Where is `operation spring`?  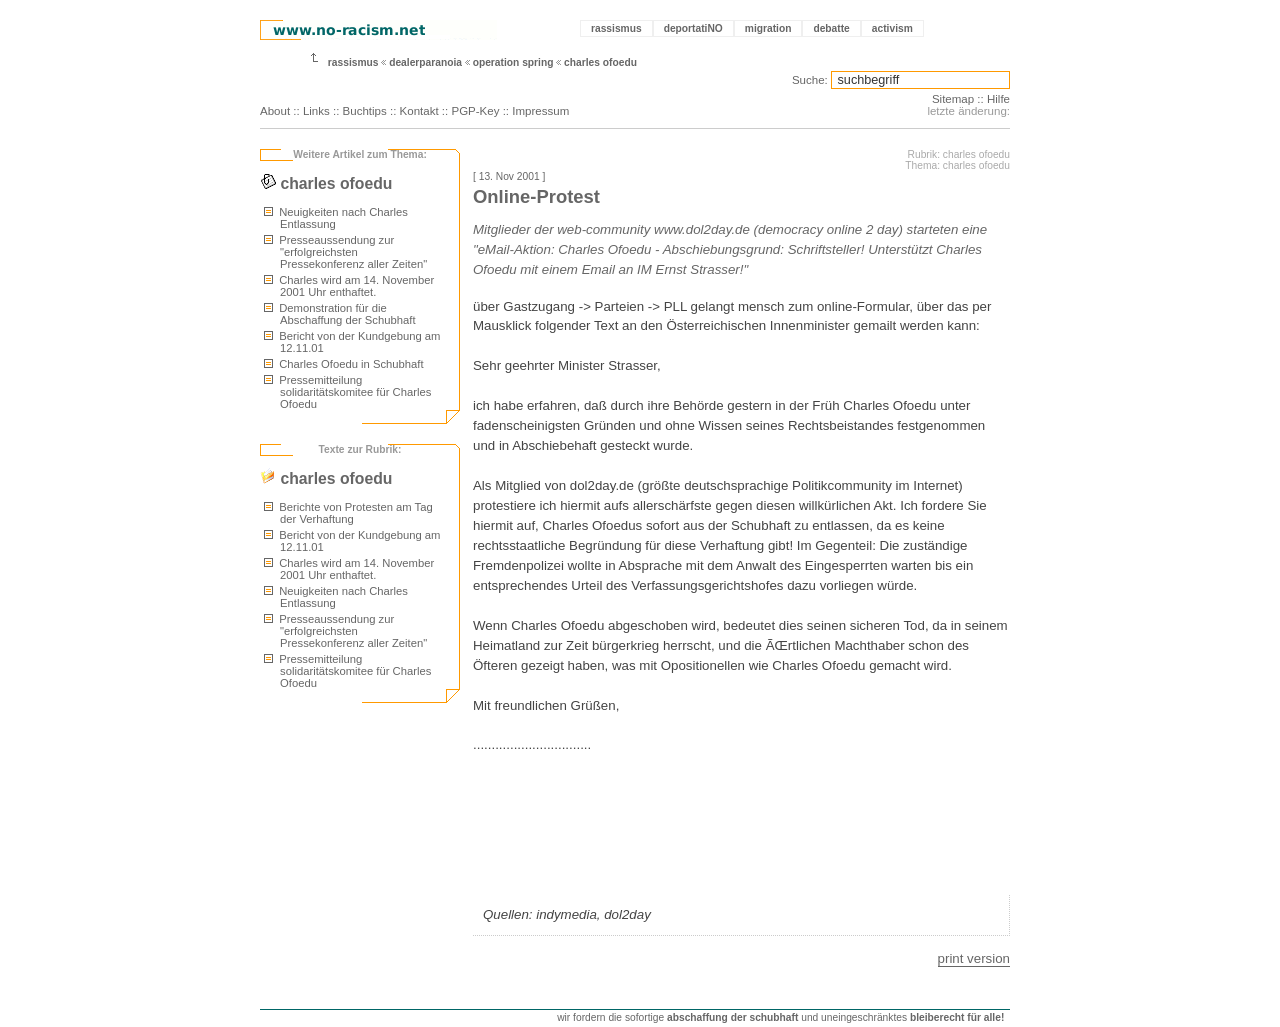 operation spring is located at coordinates (513, 62).